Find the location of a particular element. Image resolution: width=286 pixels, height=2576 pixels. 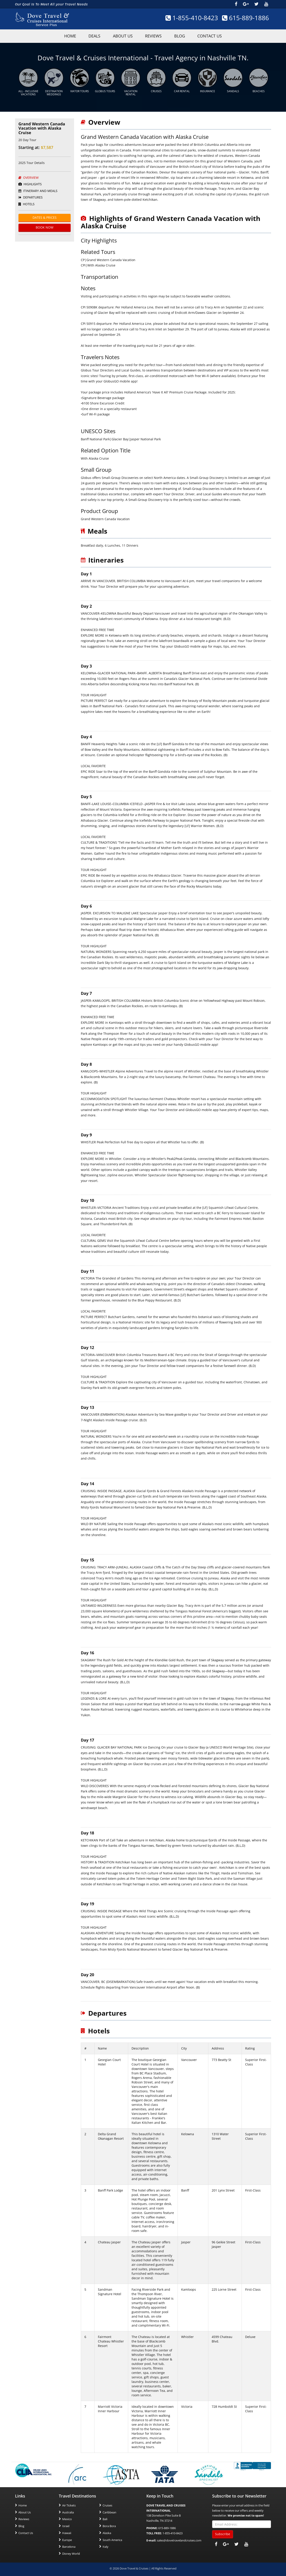

Vacation Rental is located at coordinates (130, 92).